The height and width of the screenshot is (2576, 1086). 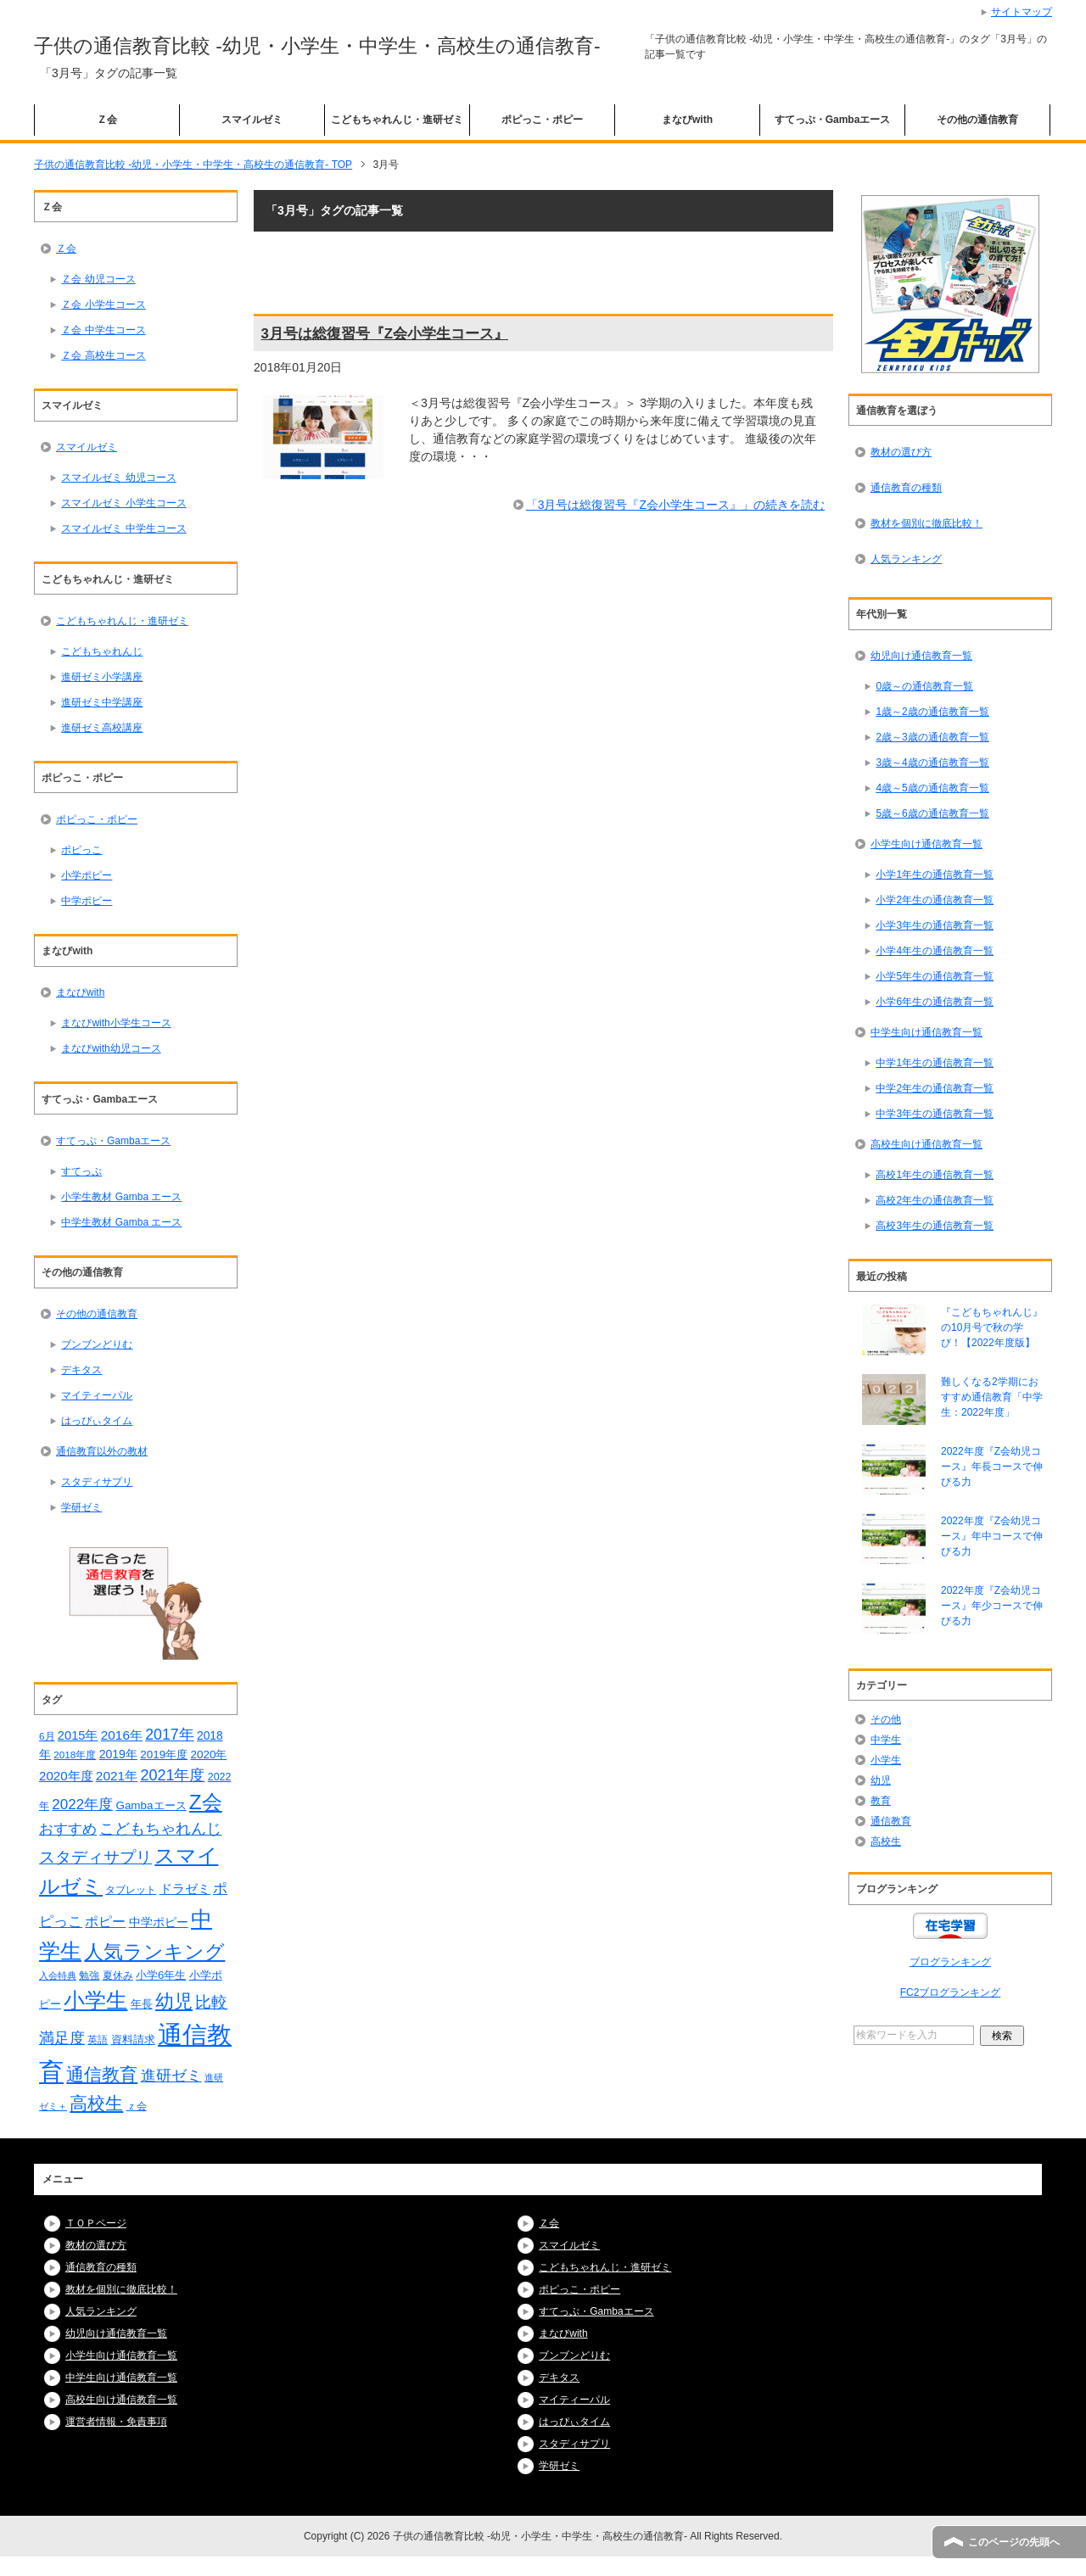 What do you see at coordinates (935, 1114) in the screenshot?
I see `中学3年生の通信教育一覧` at bounding box center [935, 1114].